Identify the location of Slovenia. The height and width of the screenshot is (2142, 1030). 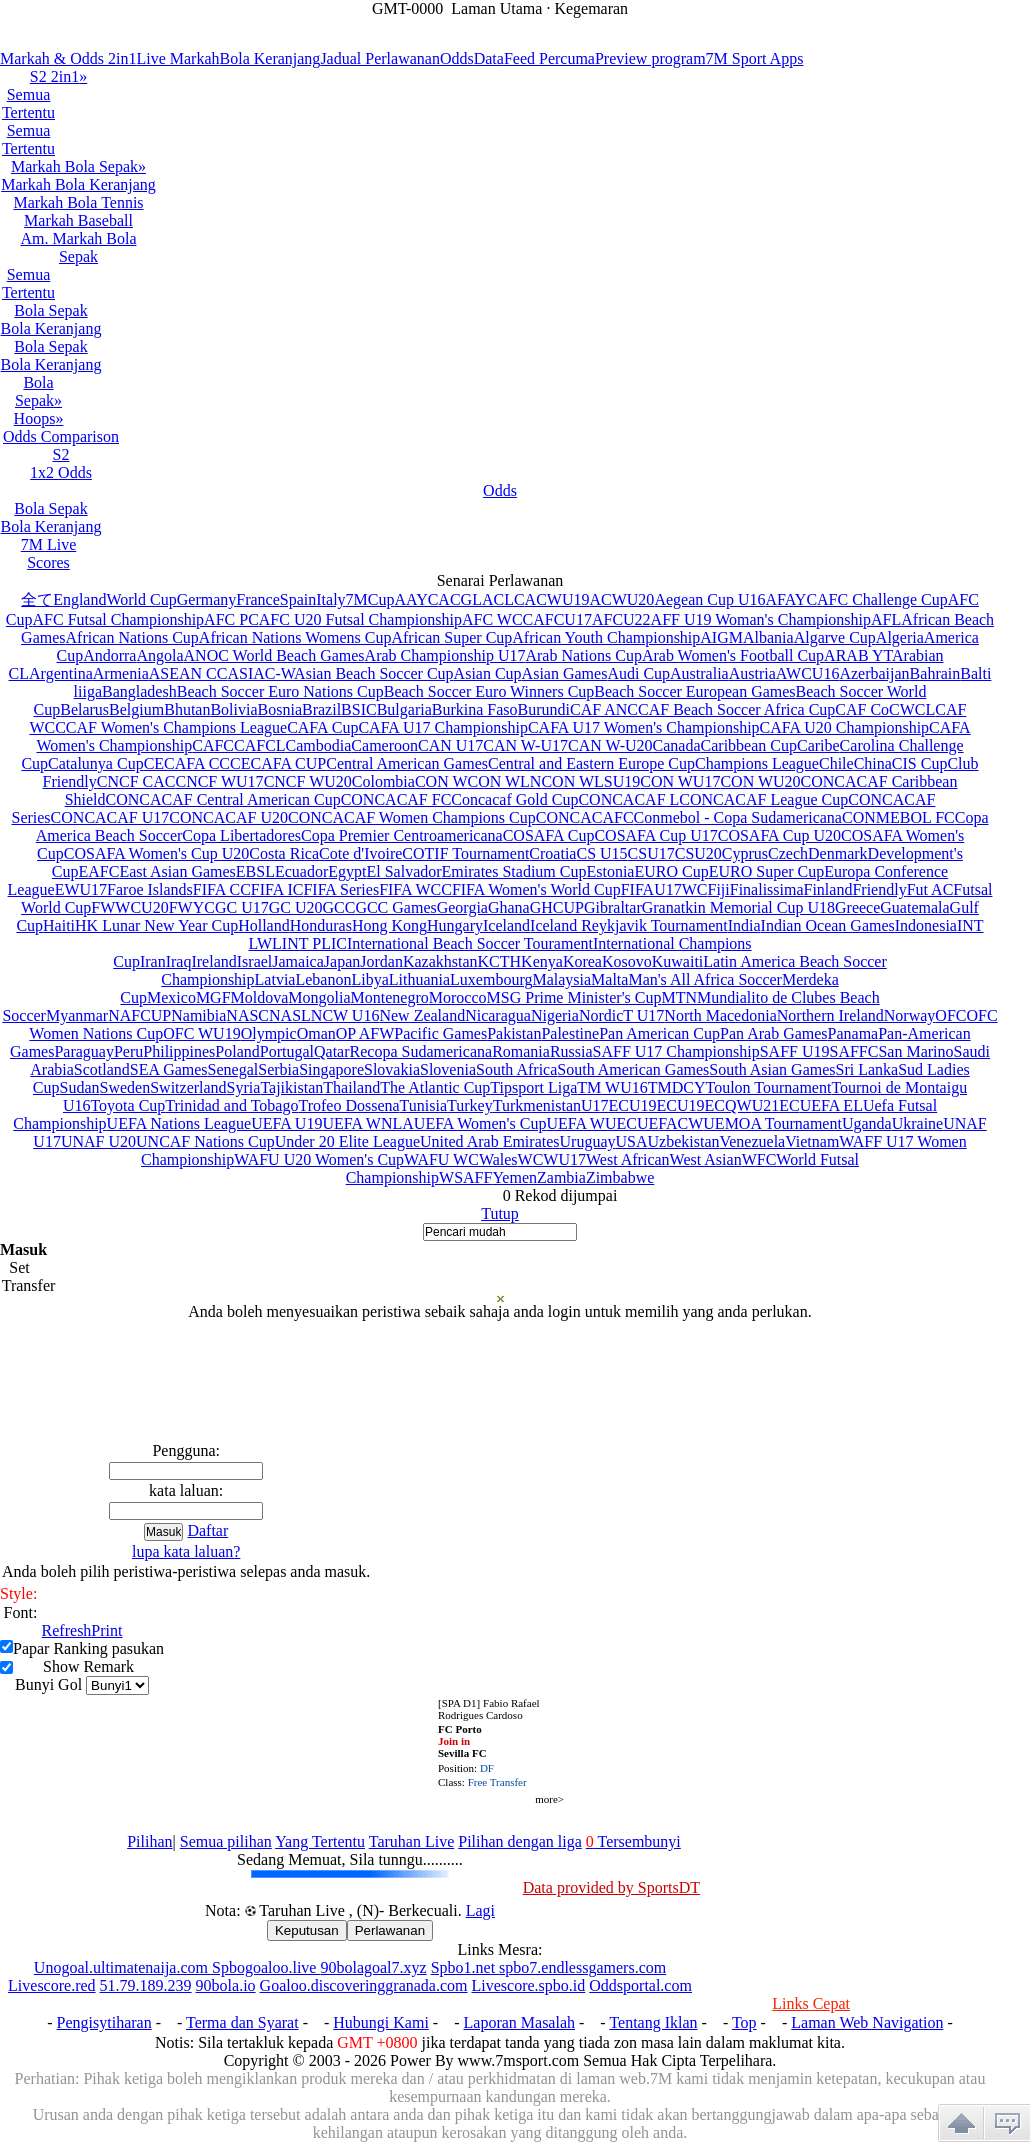
(448, 1069).